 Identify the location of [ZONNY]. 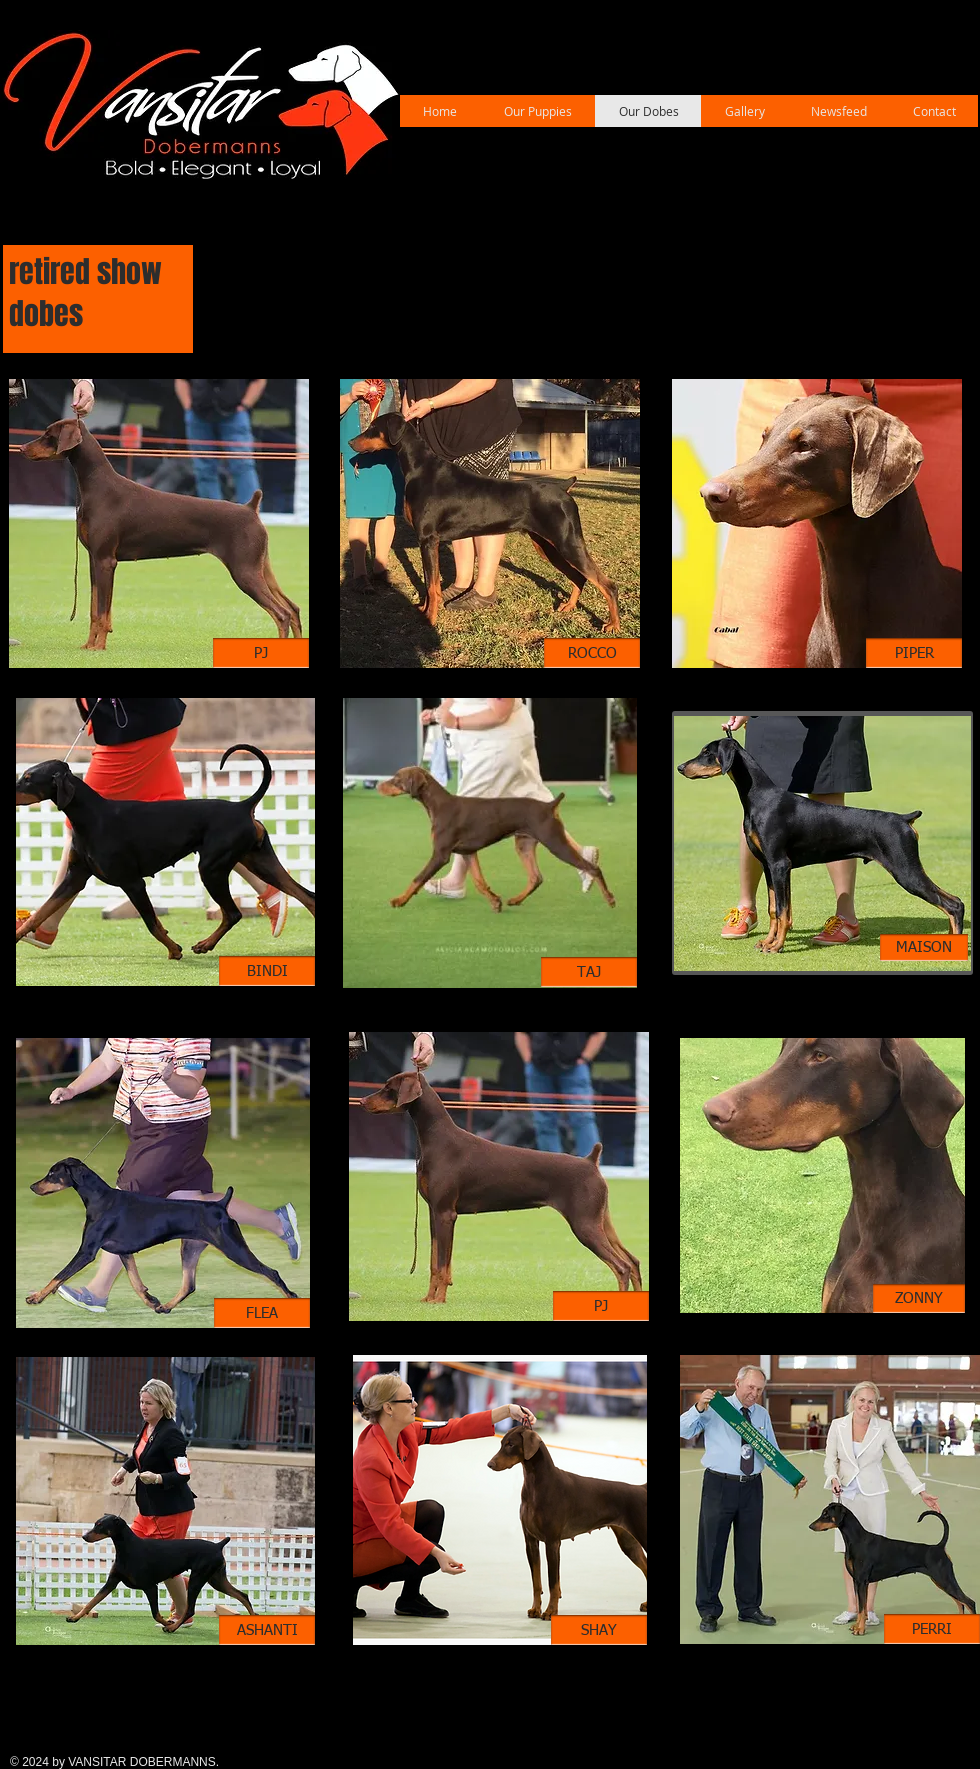
(919, 1298).